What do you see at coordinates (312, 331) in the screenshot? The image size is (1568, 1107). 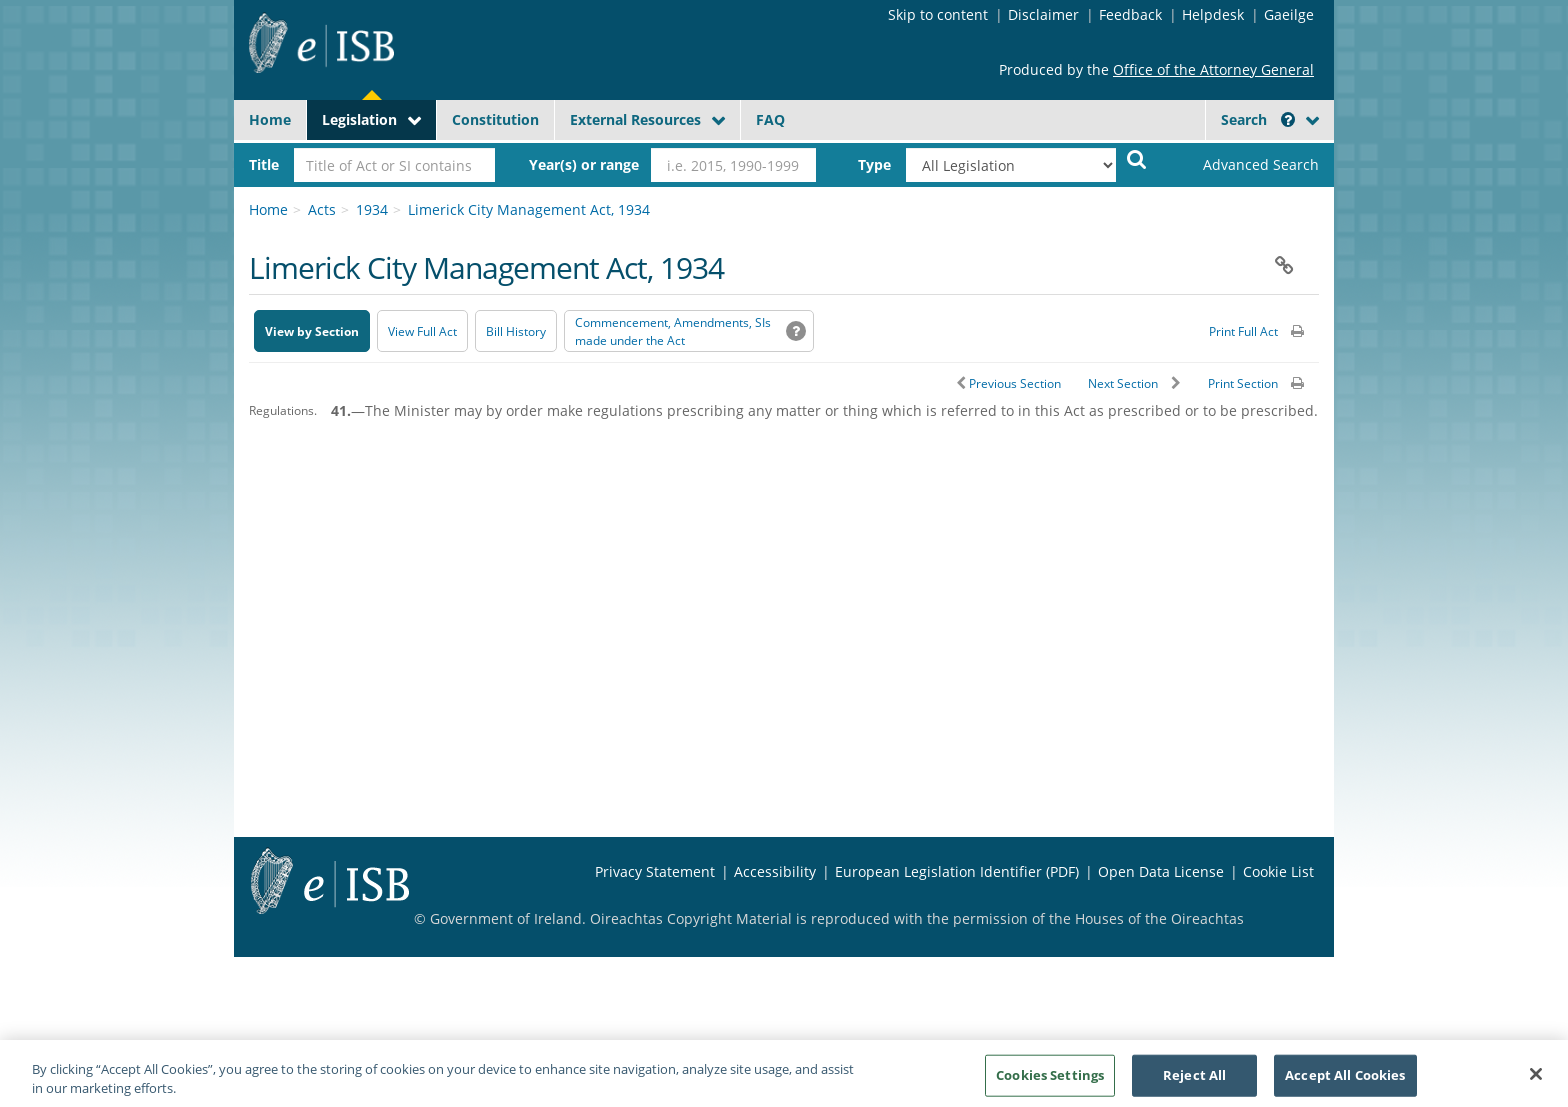 I see `View by Section [button]` at bounding box center [312, 331].